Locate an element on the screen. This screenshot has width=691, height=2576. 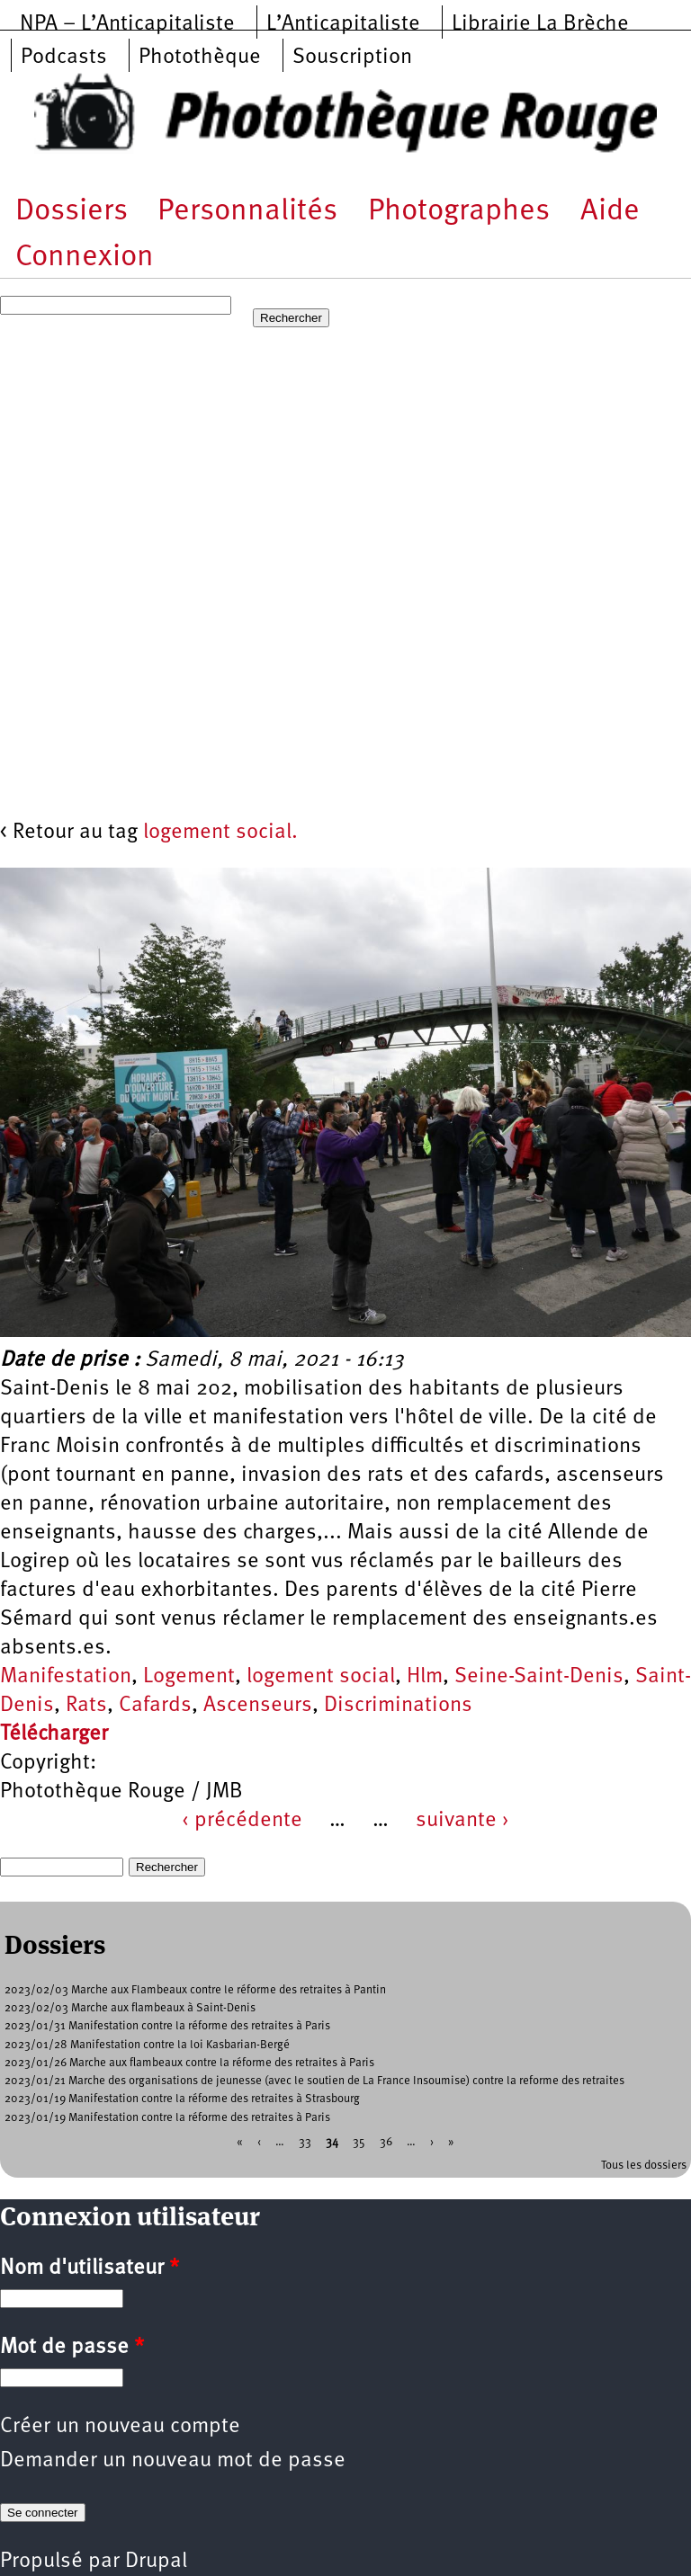
Drupal is located at coordinates (156, 2561).